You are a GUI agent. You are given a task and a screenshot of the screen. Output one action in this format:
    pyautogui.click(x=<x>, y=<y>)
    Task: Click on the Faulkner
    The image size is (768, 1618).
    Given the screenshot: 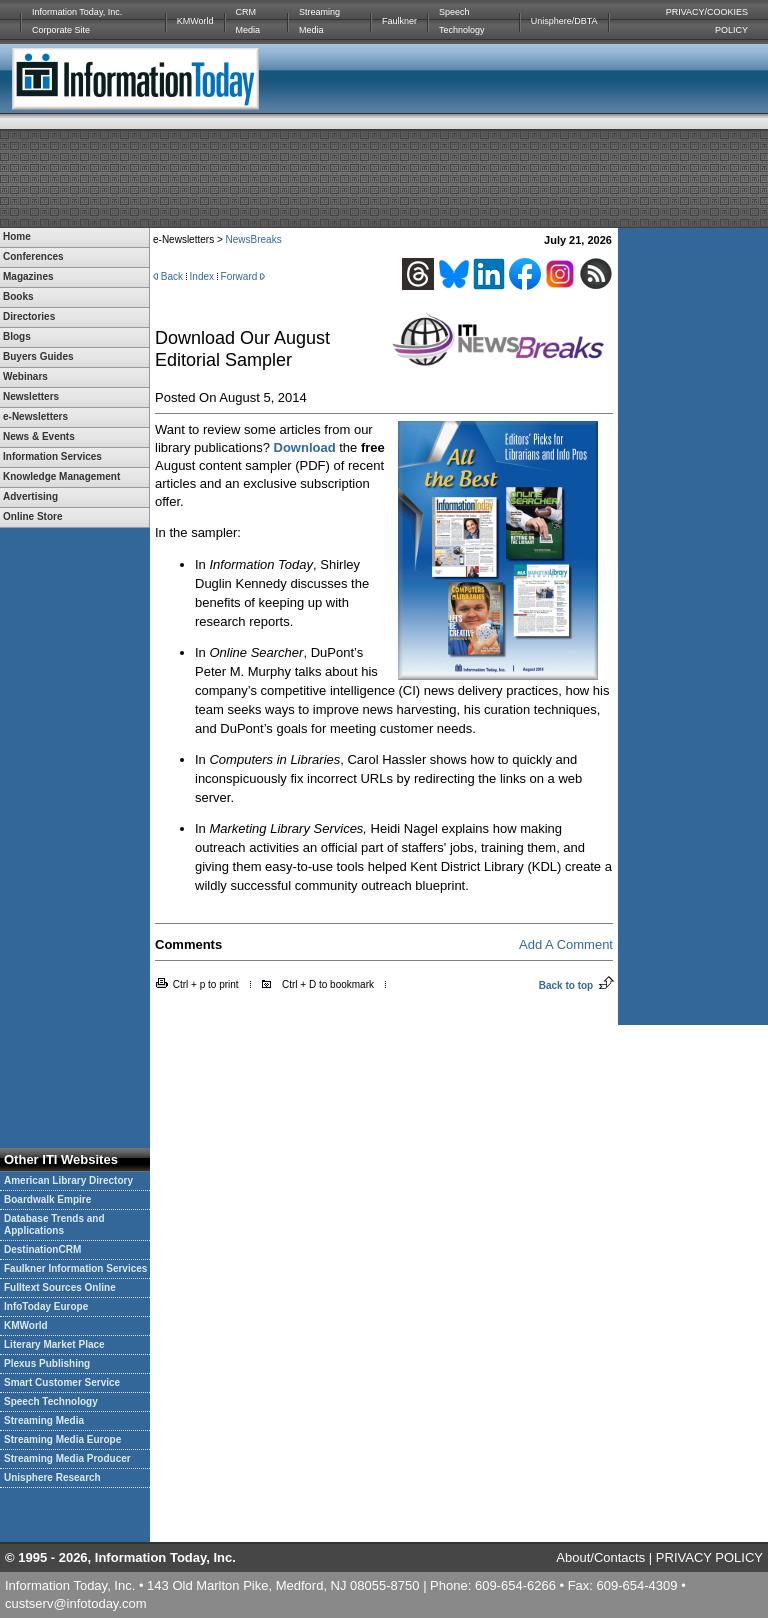 What is the action you would take?
    pyautogui.click(x=399, y=21)
    